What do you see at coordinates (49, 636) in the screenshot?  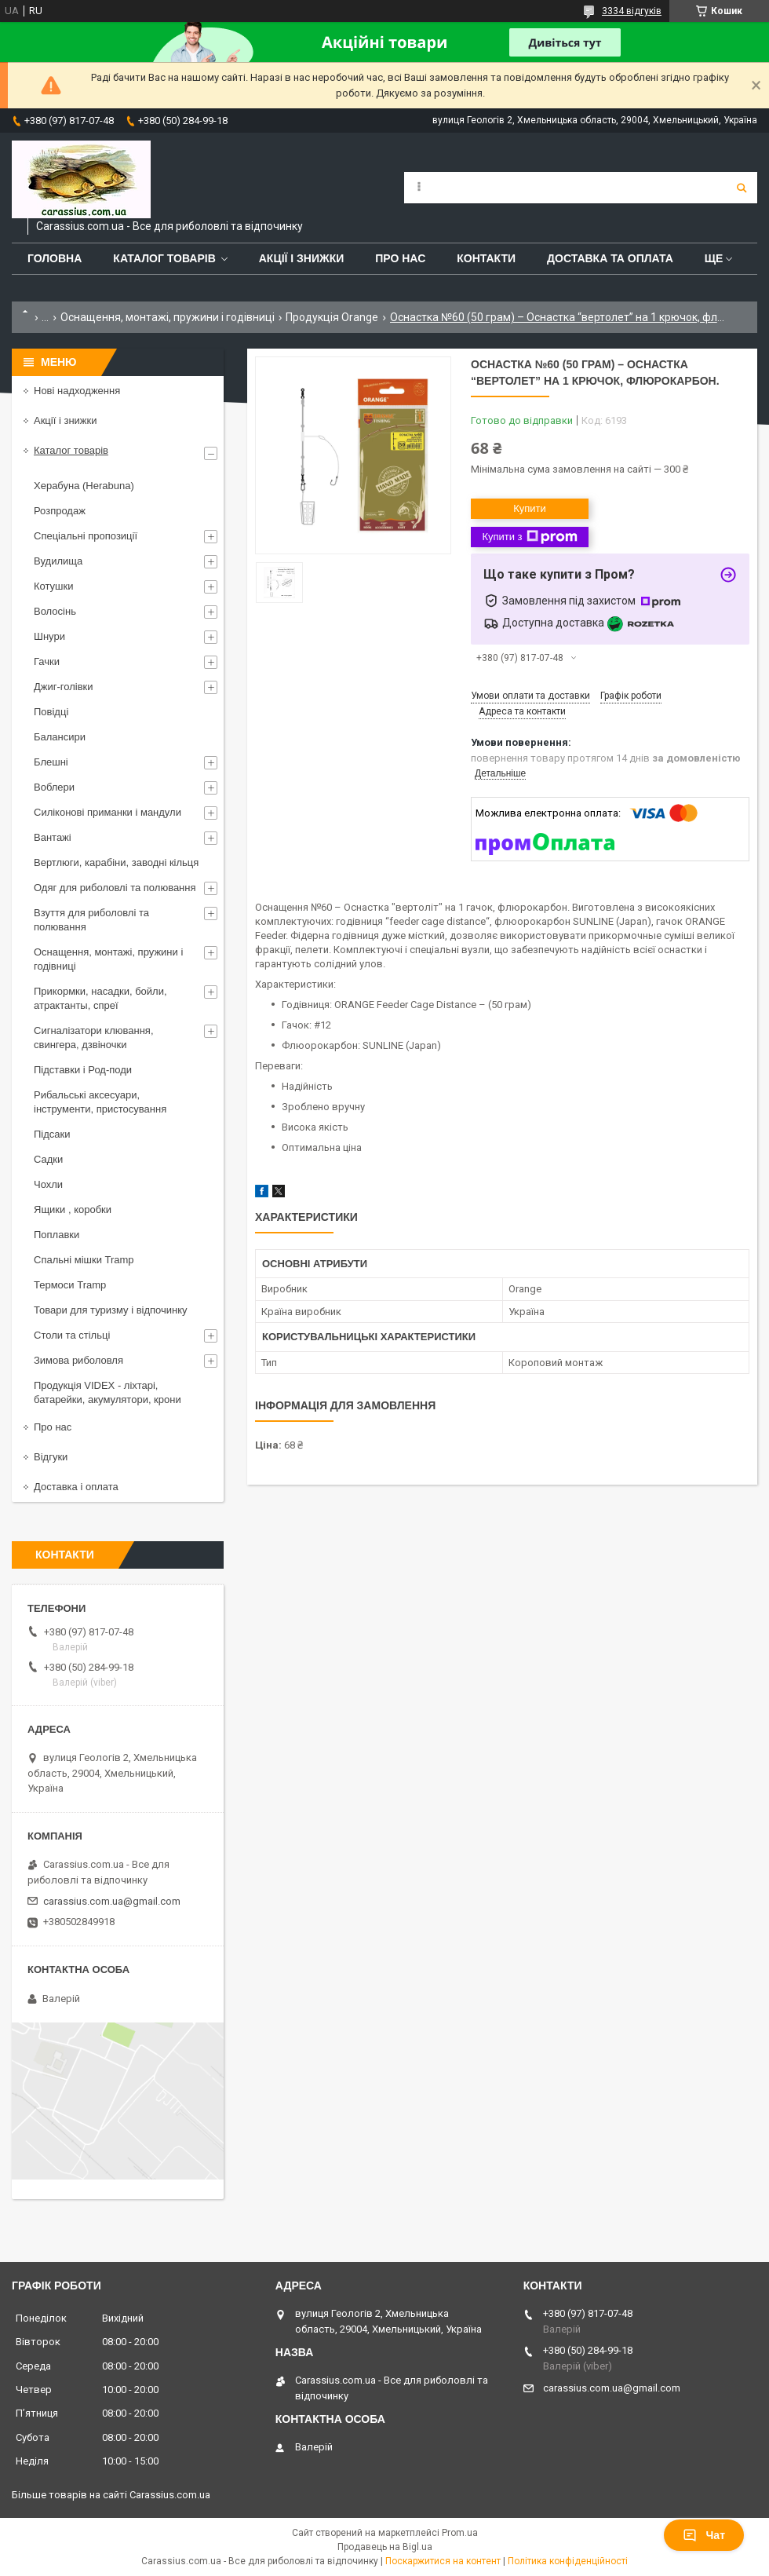 I see `Шнури` at bounding box center [49, 636].